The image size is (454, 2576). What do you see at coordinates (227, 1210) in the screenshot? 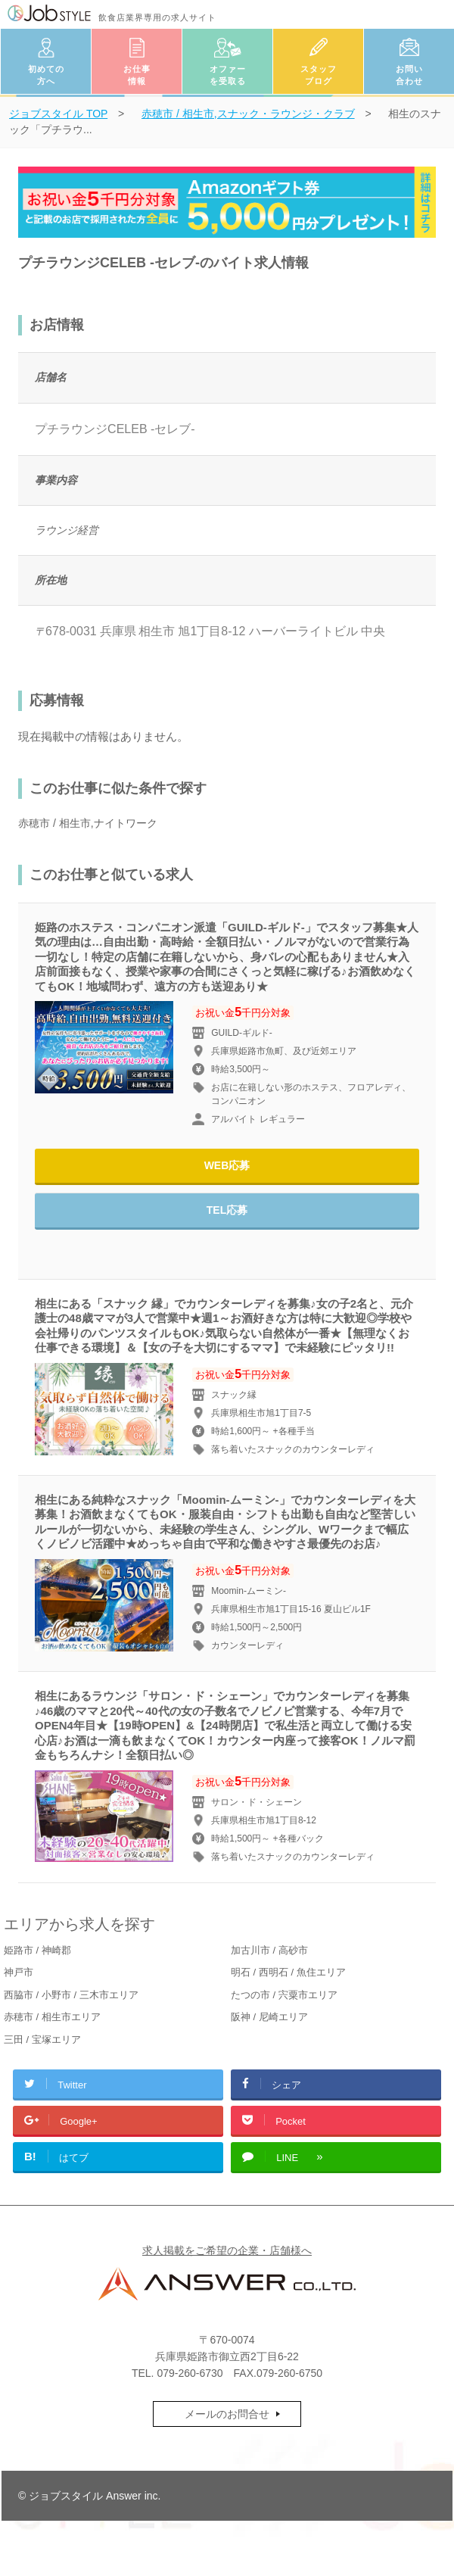
I see `TEL応募` at bounding box center [227, 1210].